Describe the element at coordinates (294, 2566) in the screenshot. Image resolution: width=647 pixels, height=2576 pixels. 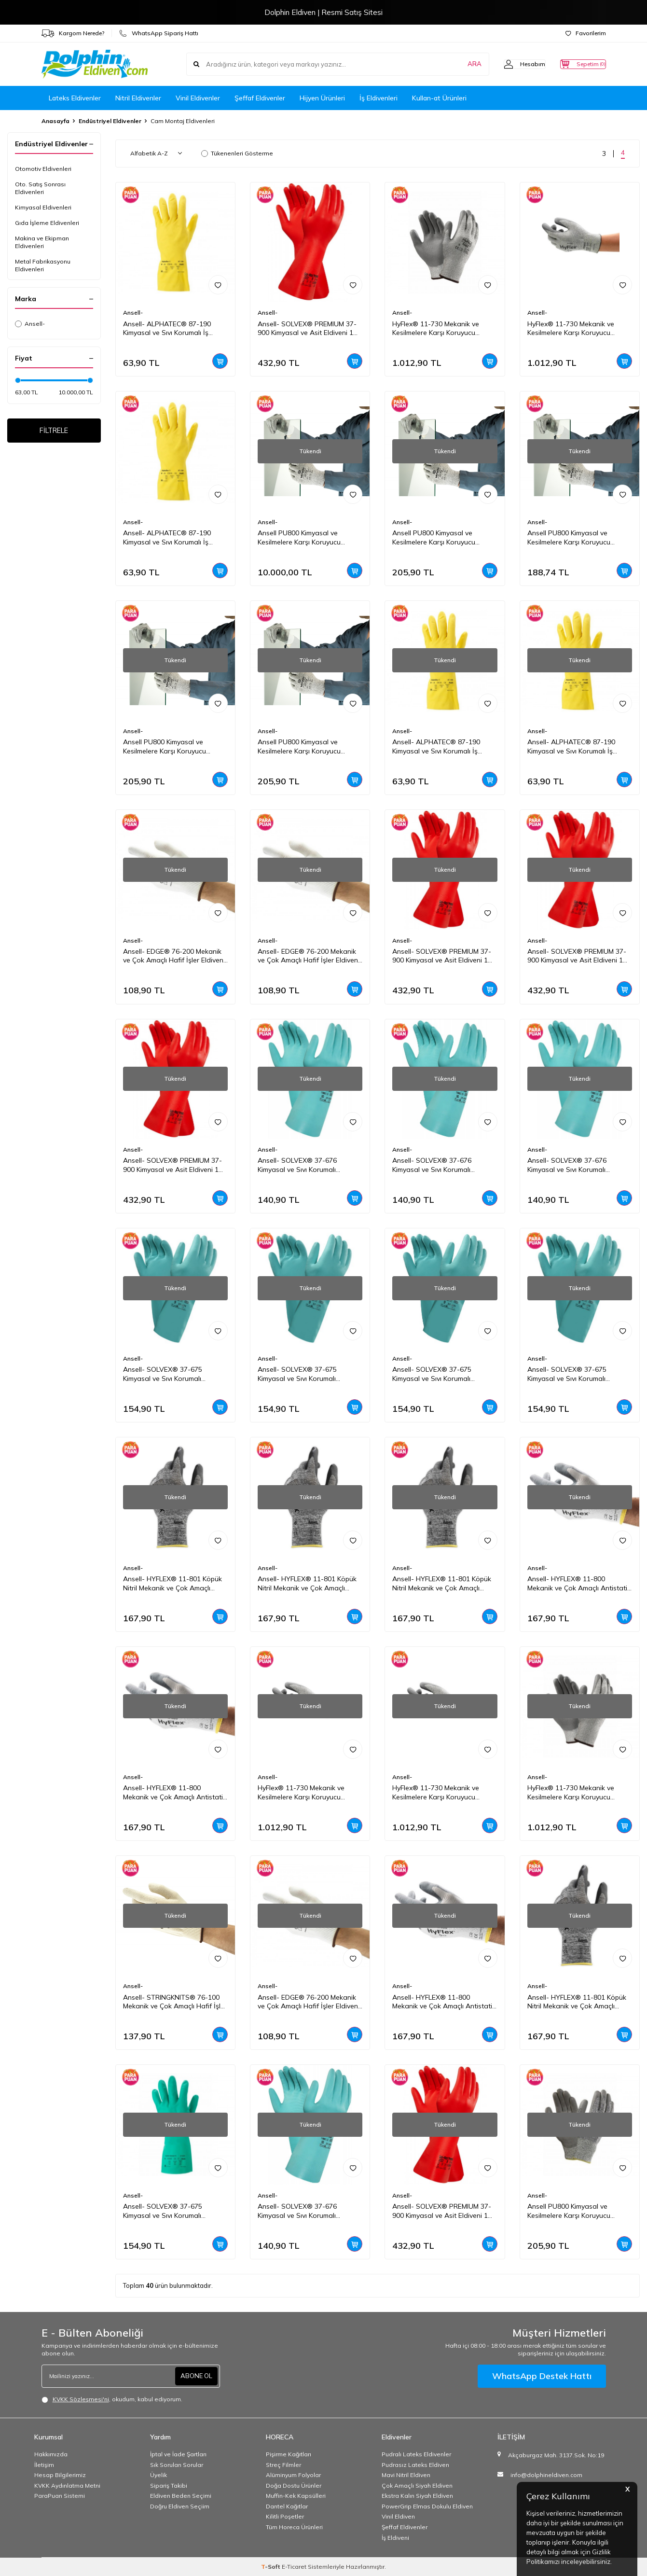
I see `E-Ticaret` at that location.